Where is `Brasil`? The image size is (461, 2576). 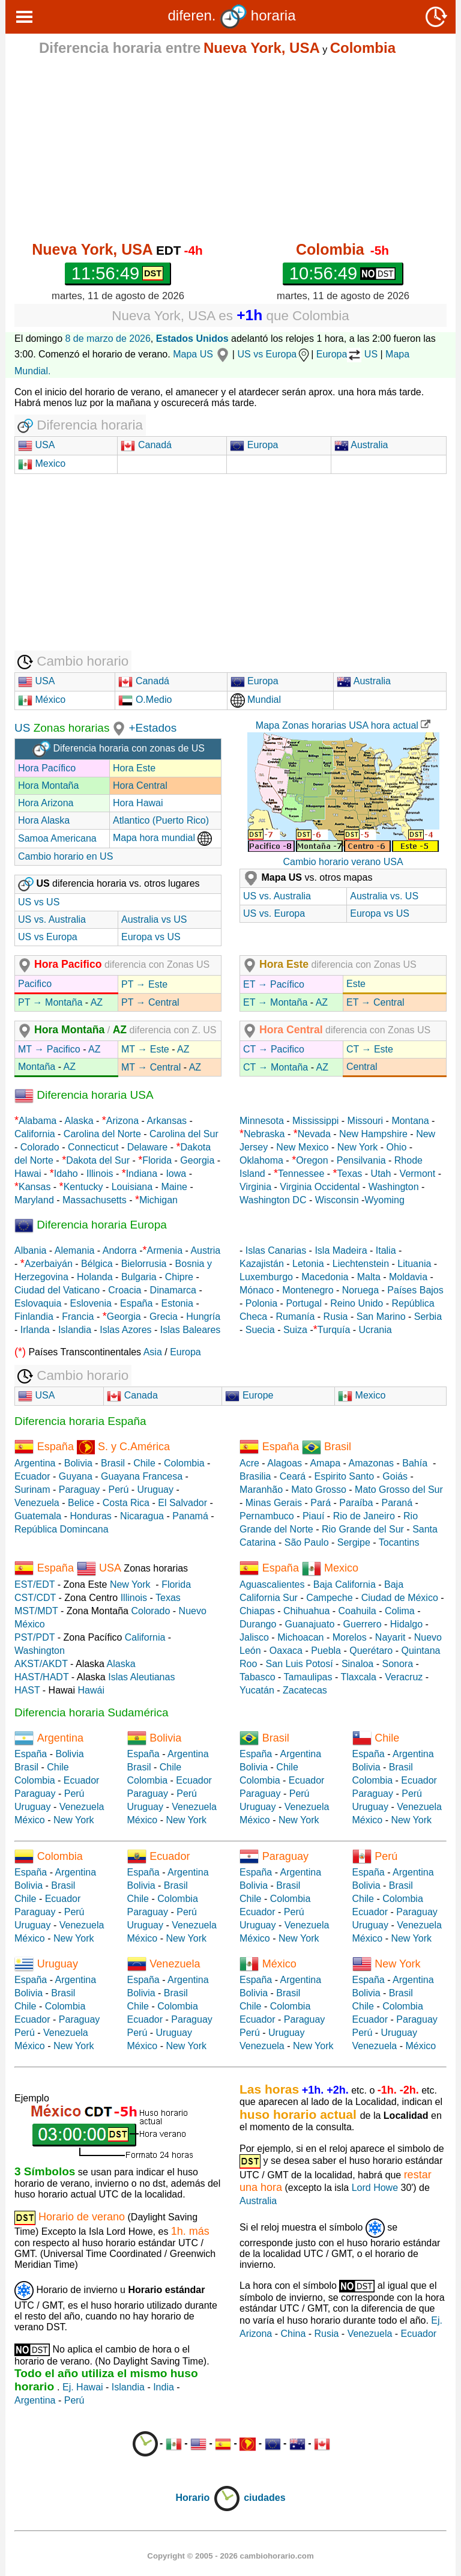 Brasil is located at coordinates (113, 1463).